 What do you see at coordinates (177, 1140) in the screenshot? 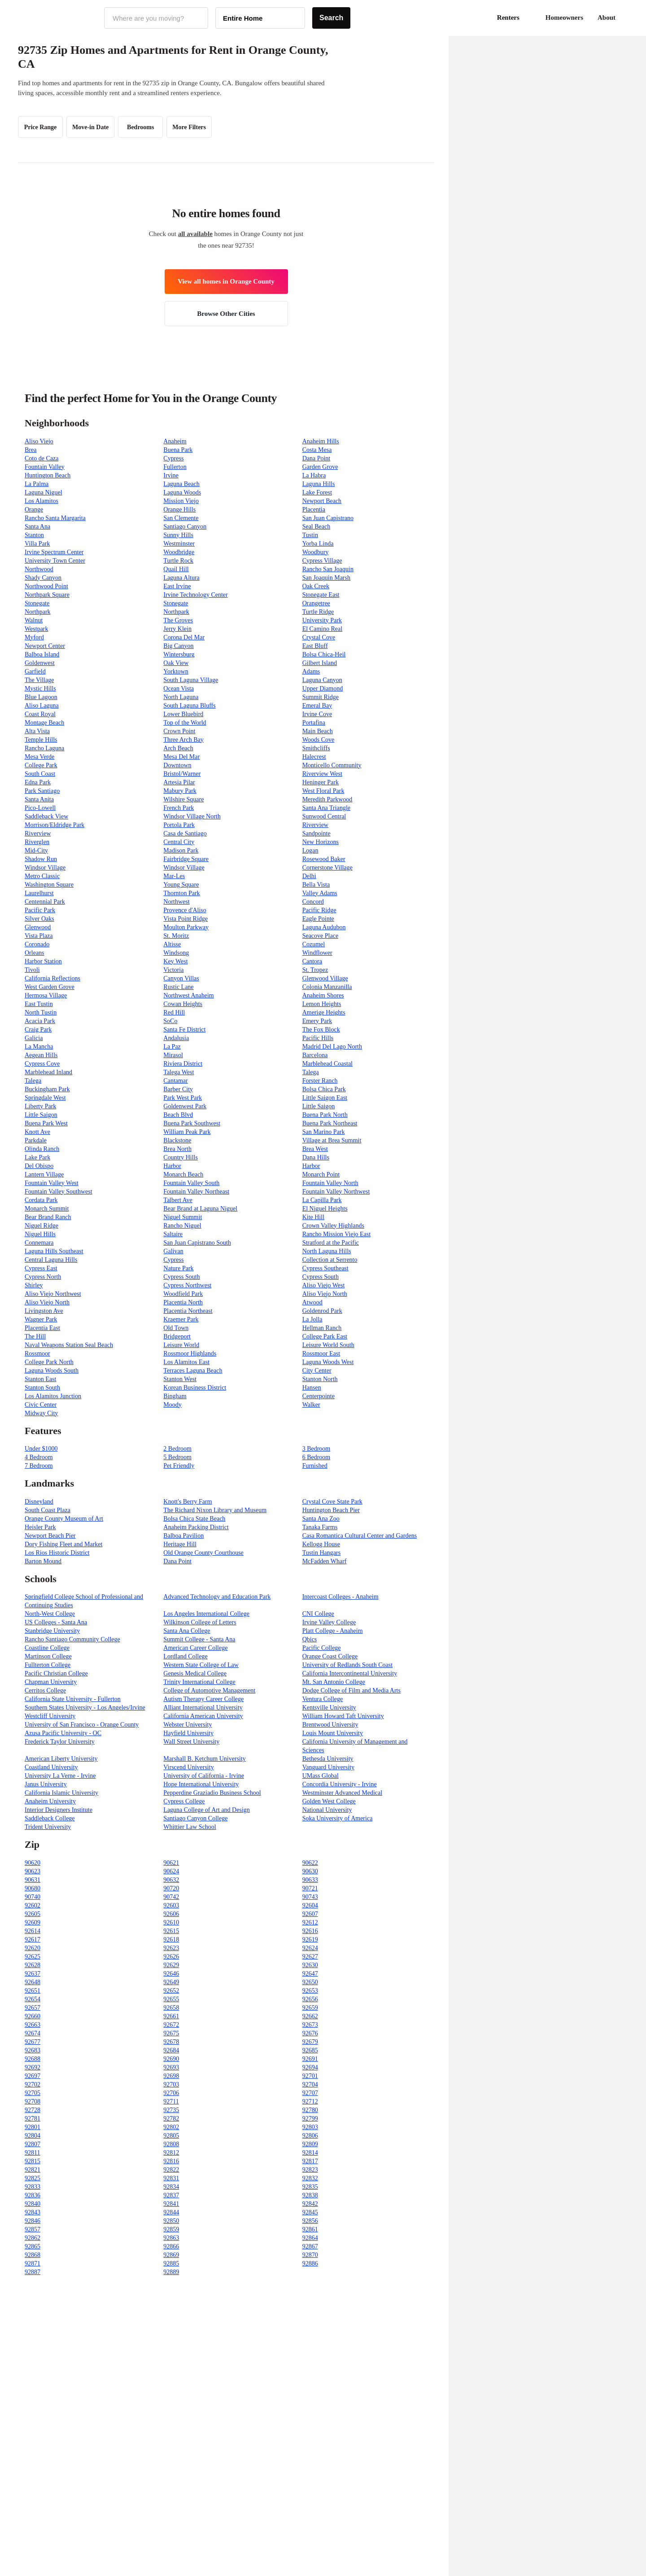
I see `Blackstone` at bounding box center [177, 1140].